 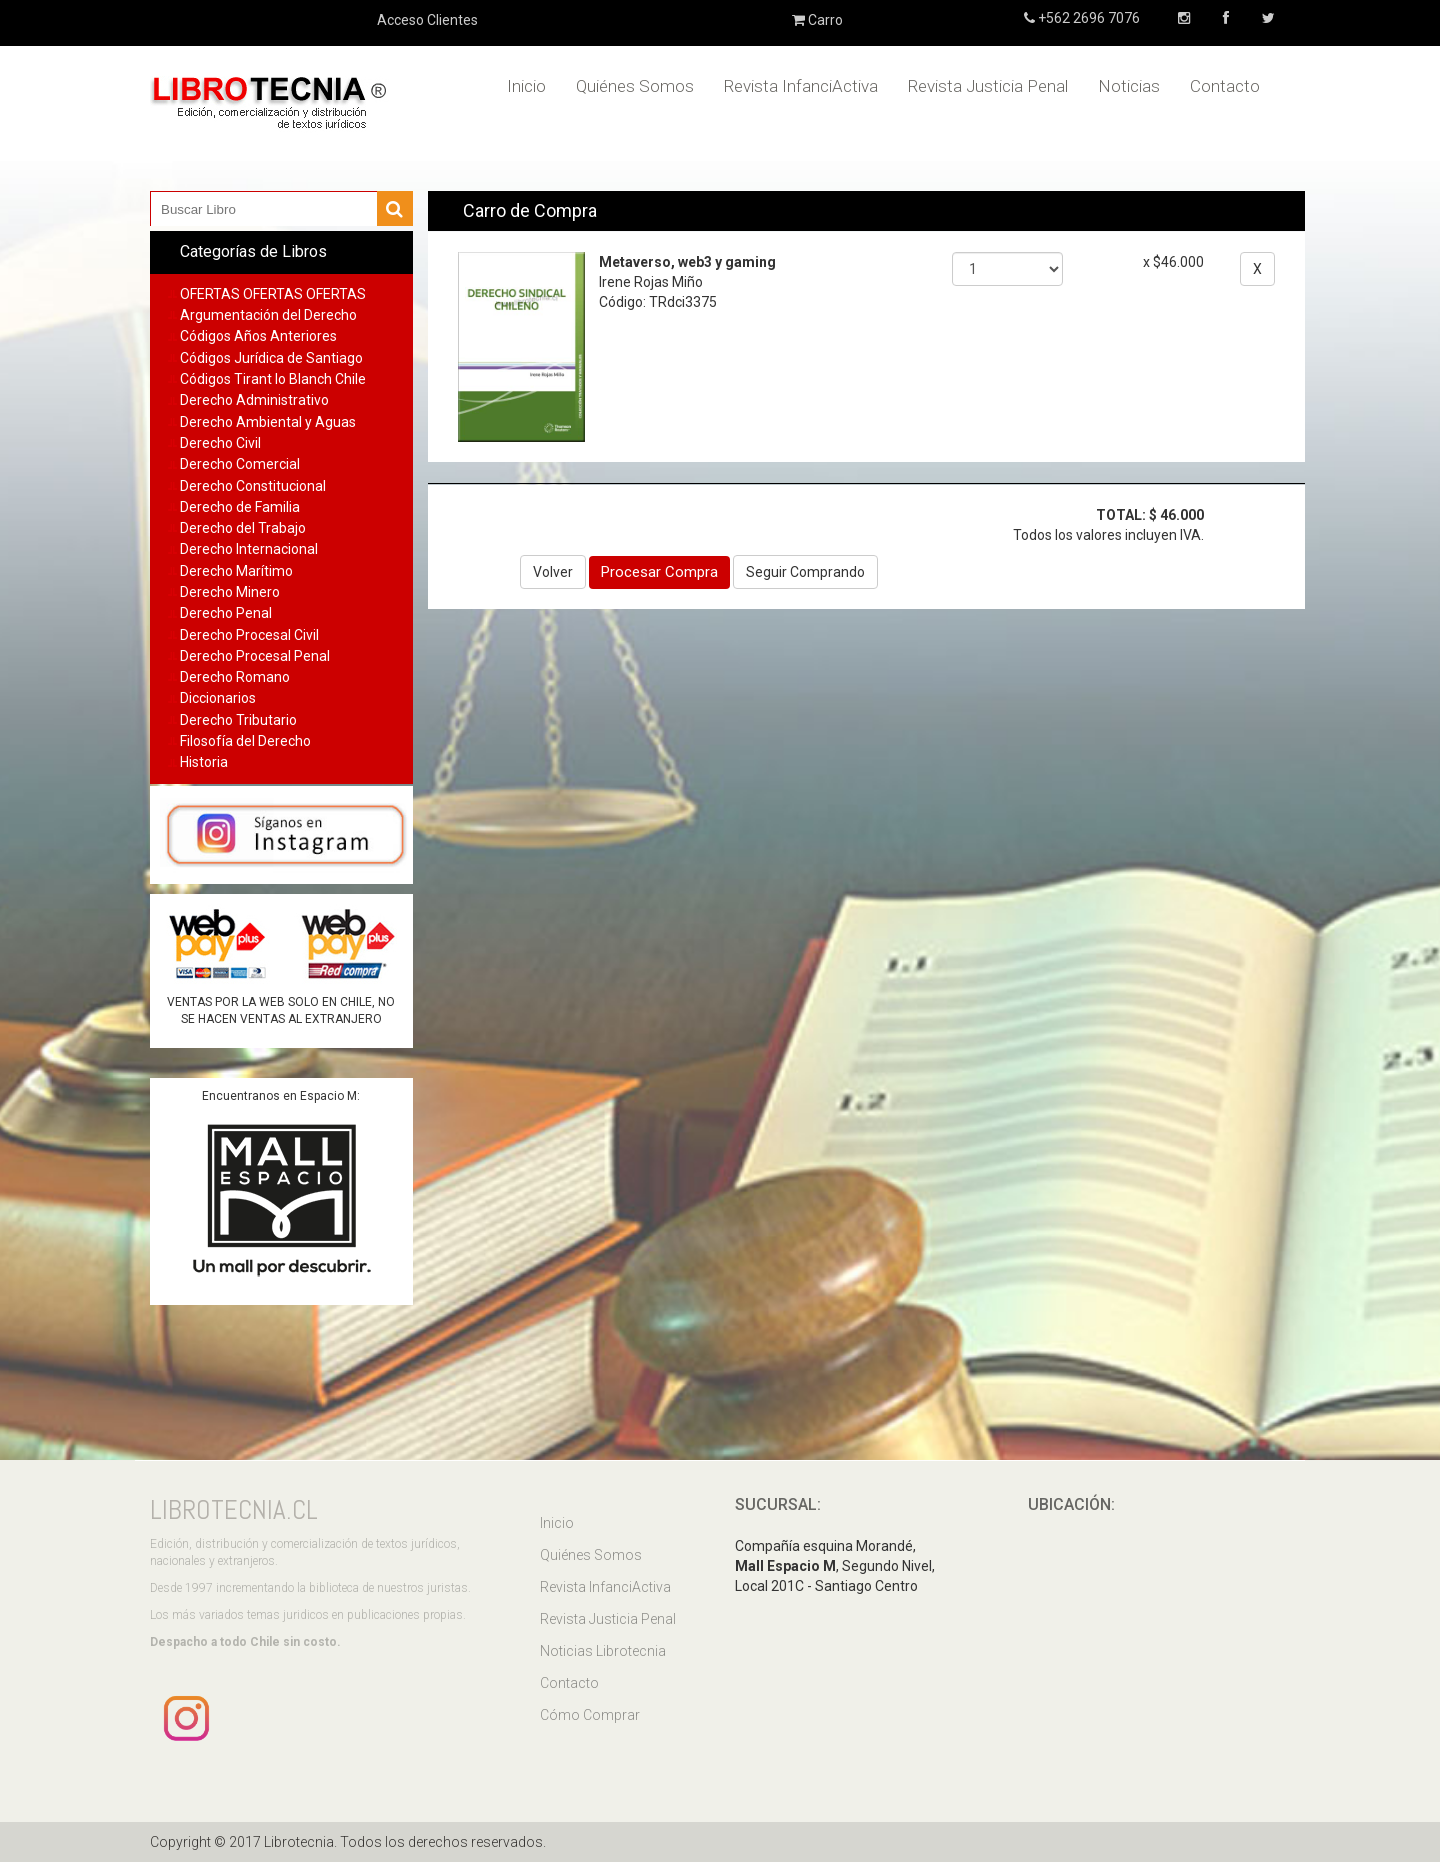 What do you see at coordinates (1129, 86) in the screenshot?
I see `Noticias` at bounding box center [1129, 86].